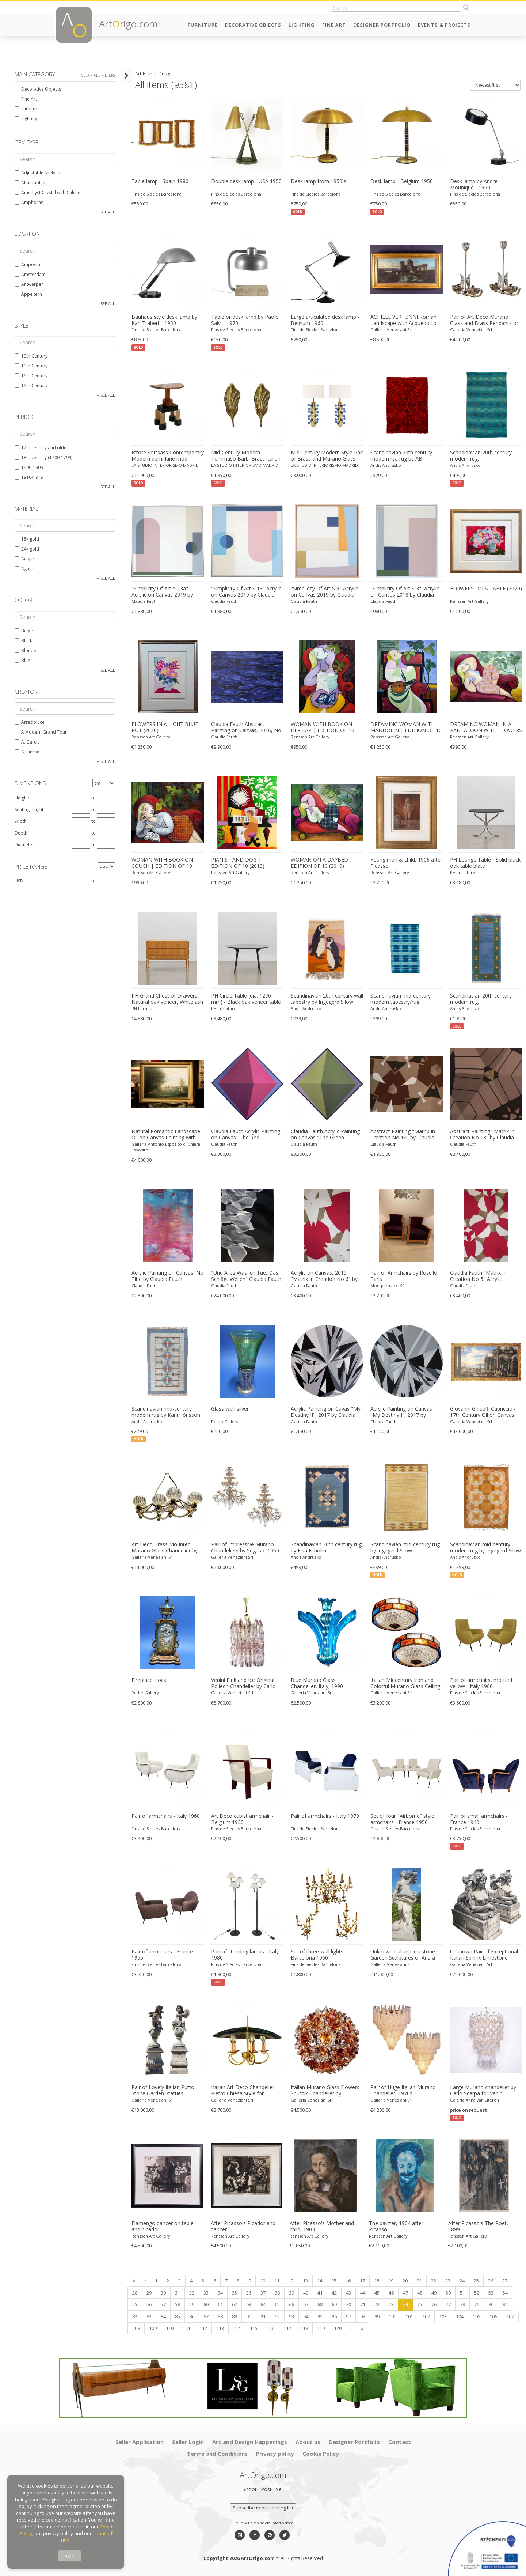 The height and width of the screenshot is (2576, 526). I want to click on Fine Art, so click(334, 25).